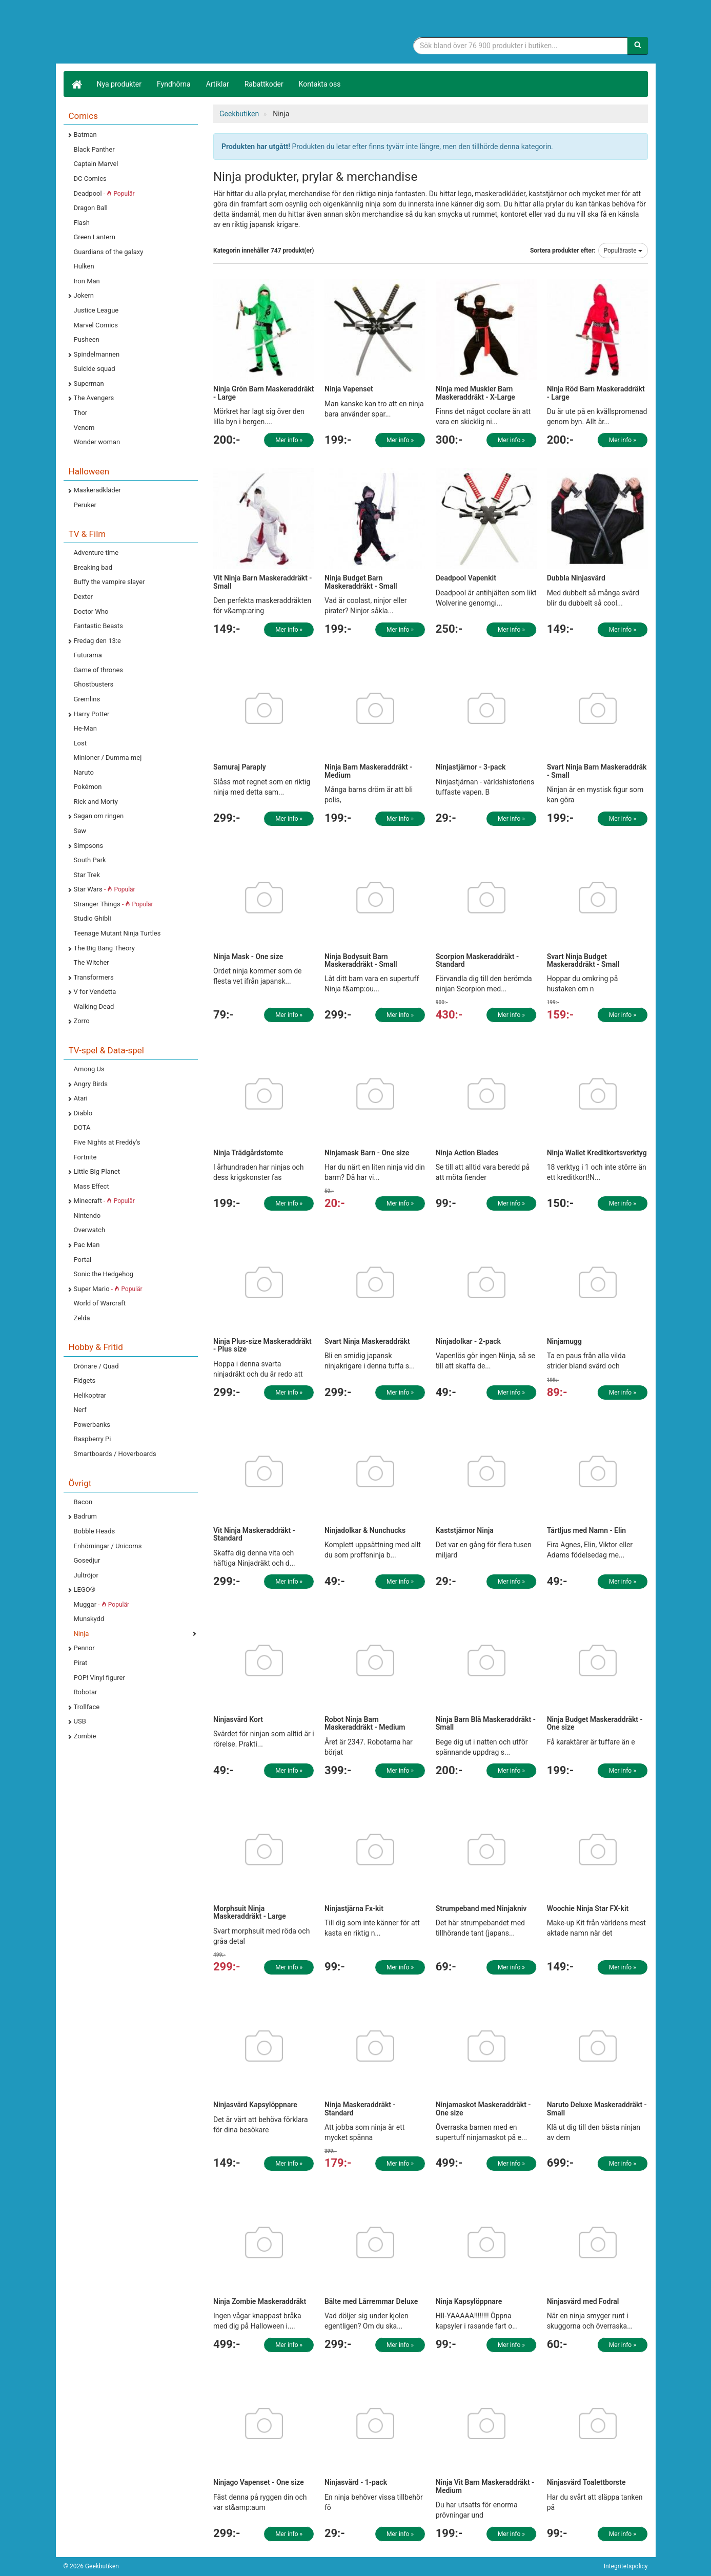 The image size is (711, 2576). Describe the element at coordinates (92, 714) in the screenshot. I see `Harry Potter` at that location.